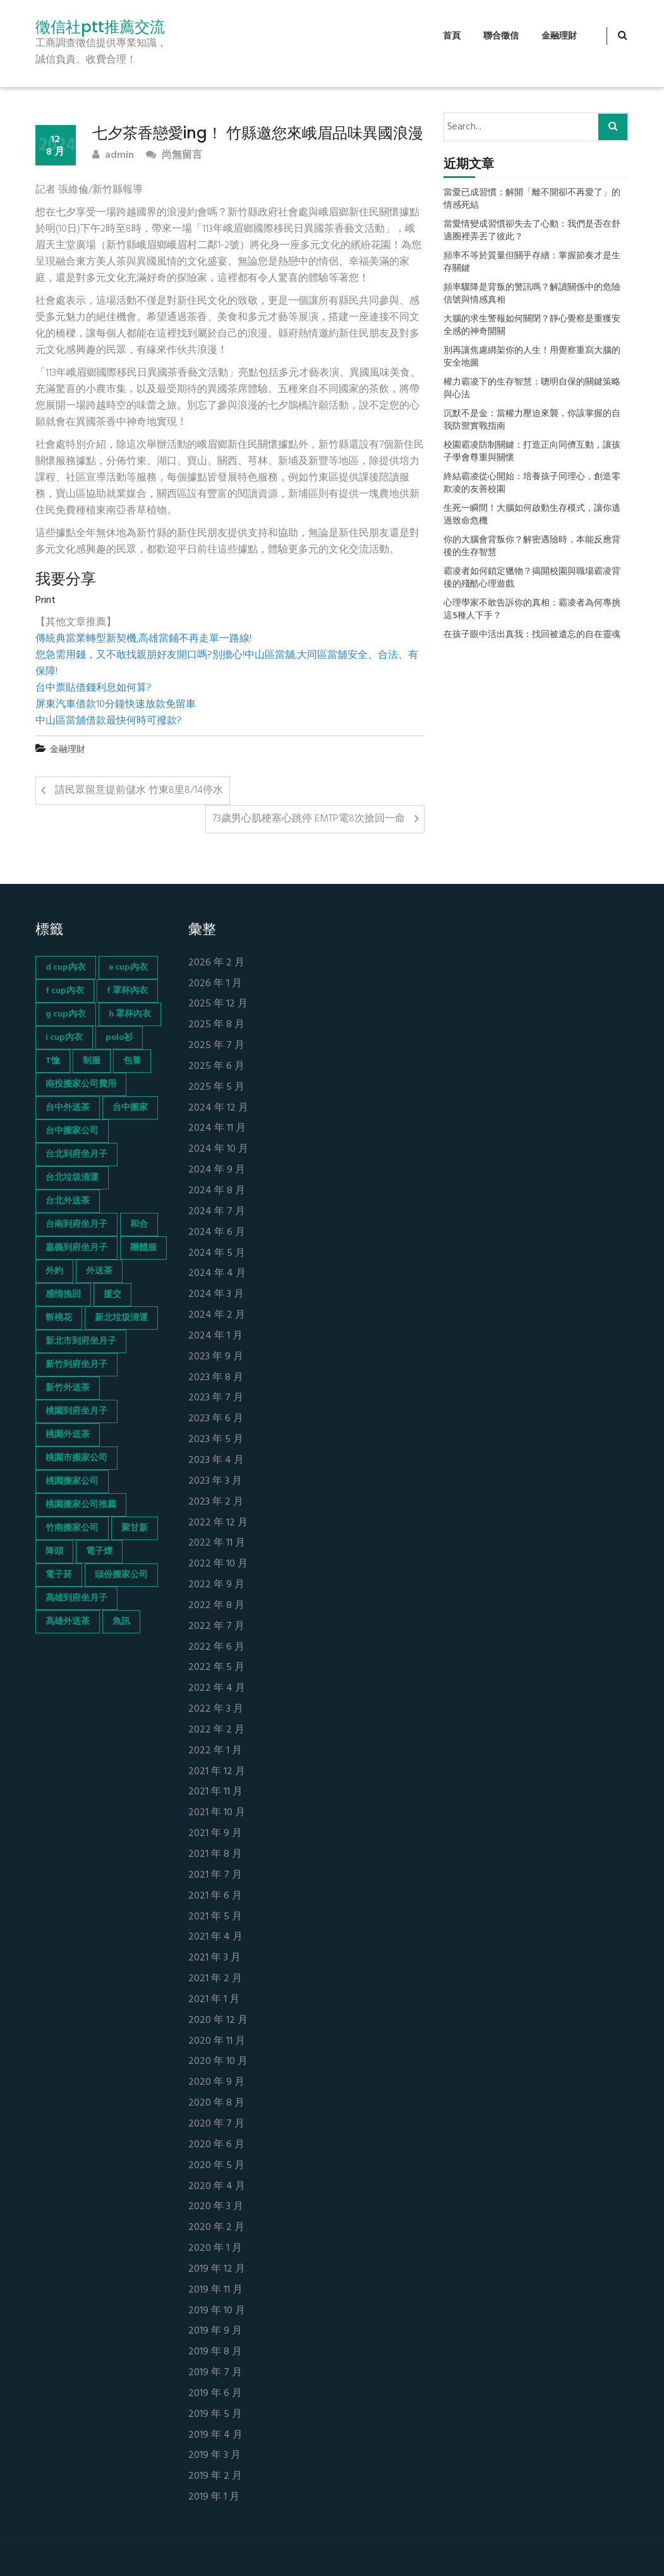 The width and height of the screenshot is (664, 2576). I want to click on 高雄外送茶 [高雄外送茶 (138 個項目)], so click(67, 1621).